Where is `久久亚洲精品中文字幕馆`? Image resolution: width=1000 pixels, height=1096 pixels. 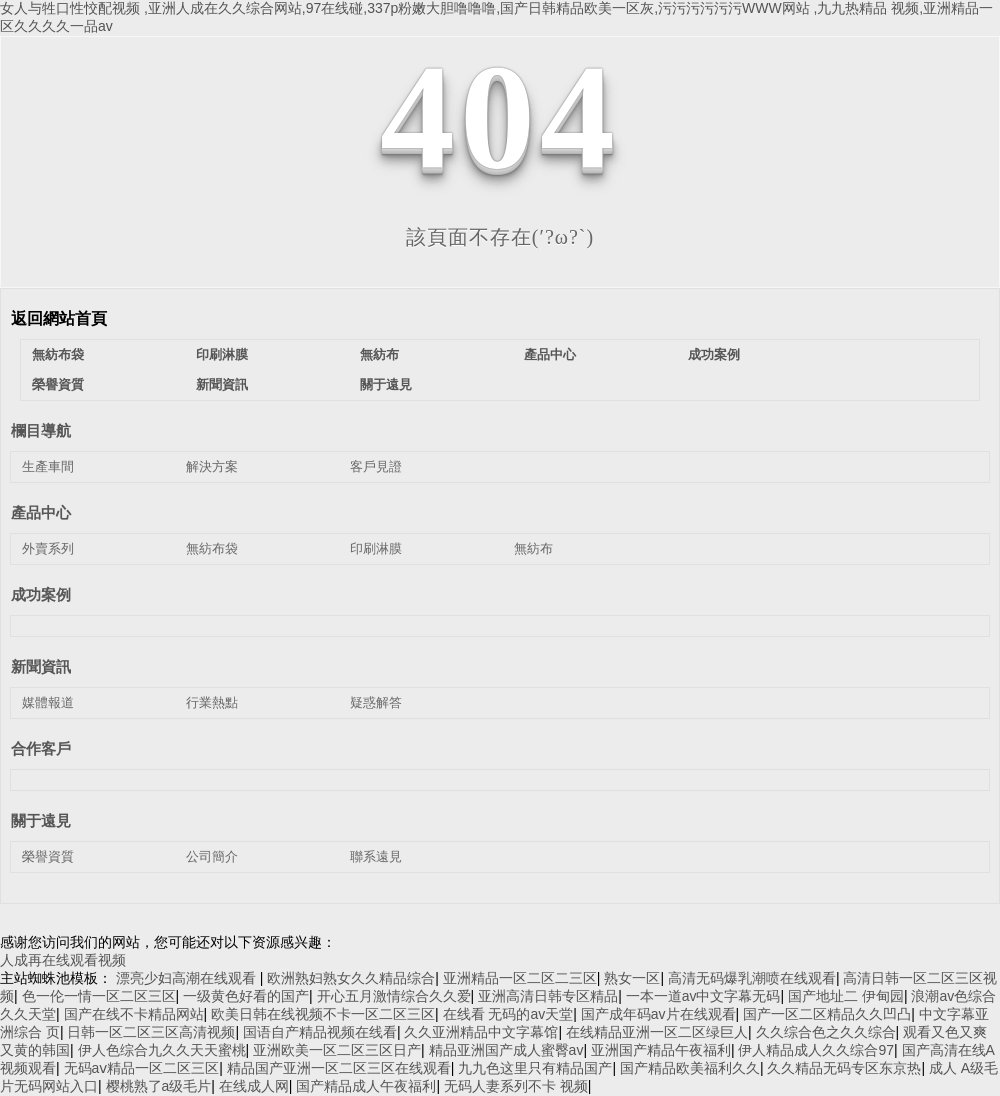
久久亚洲精品中文字幕馆 is located at coordinates (481, 1032).